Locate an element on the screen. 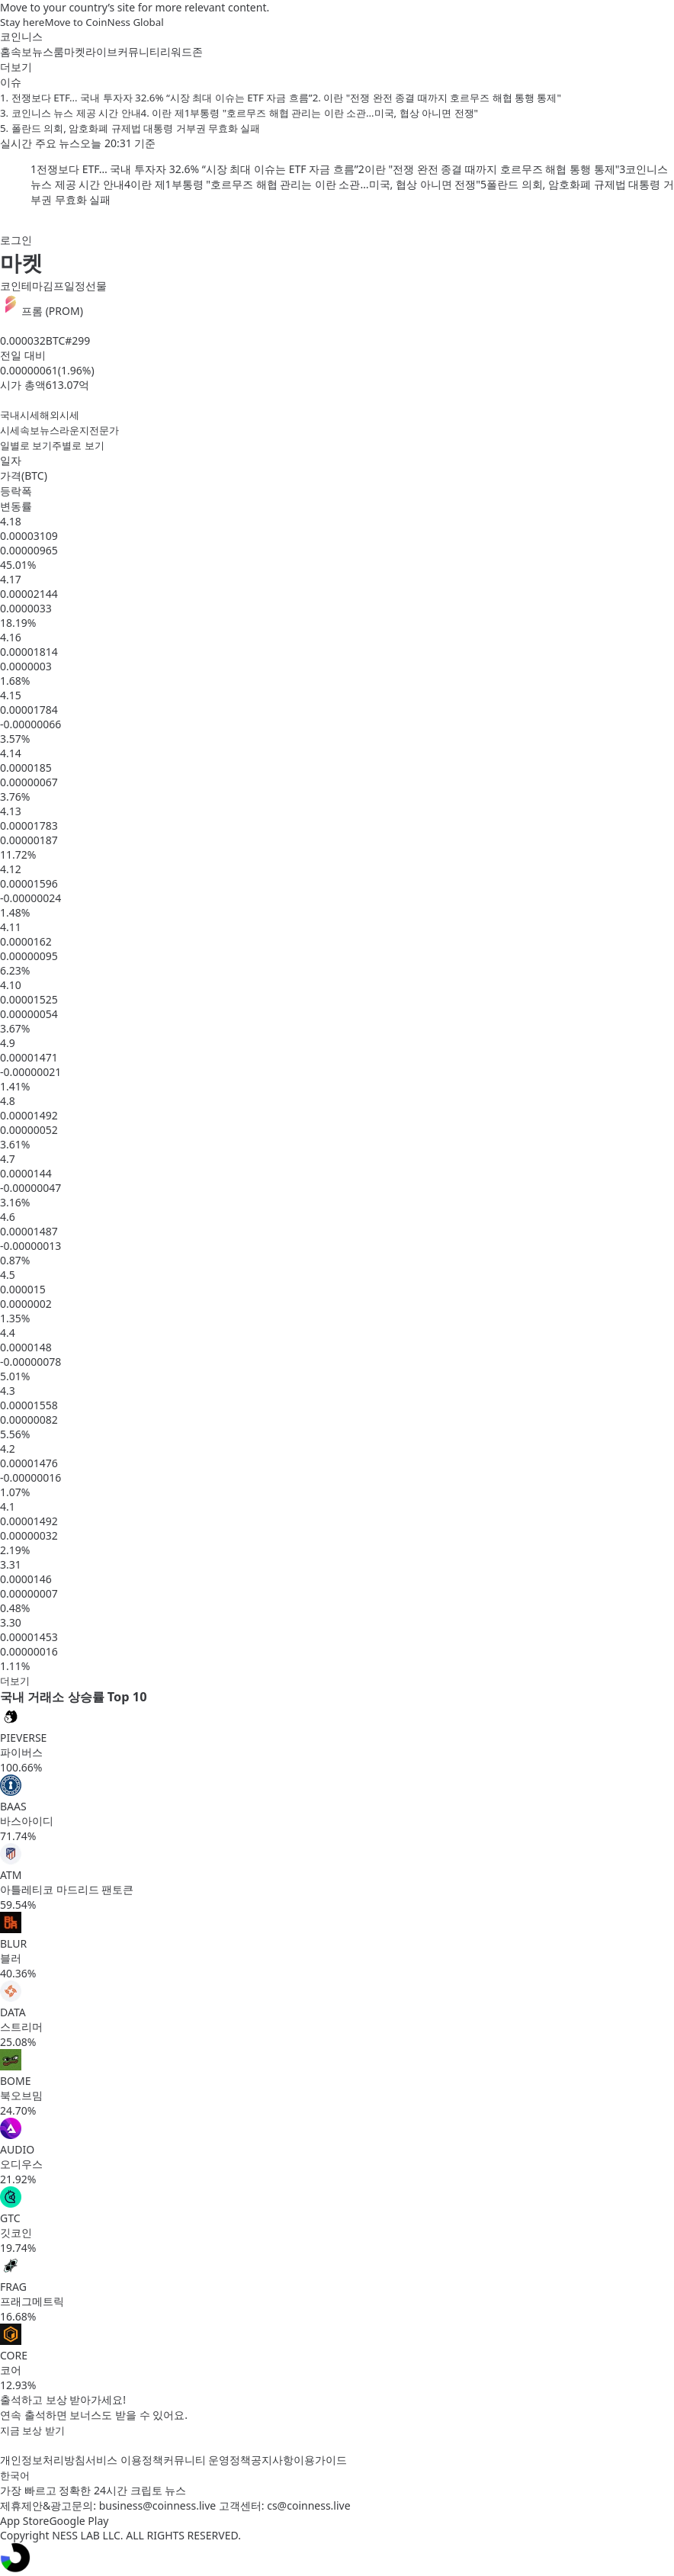 The image size is (674, 2576). 김프 is located at coordinates (53, 285).